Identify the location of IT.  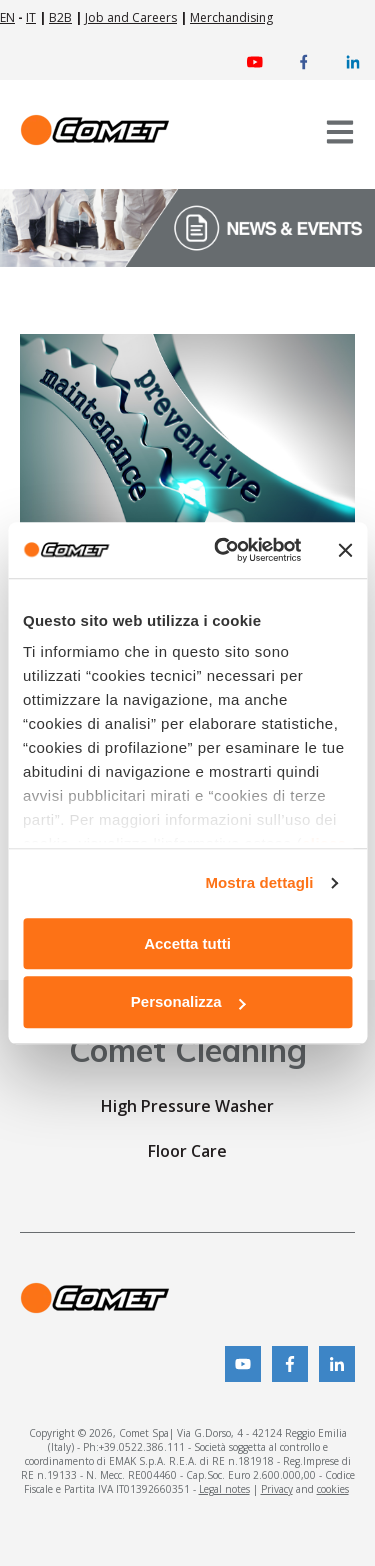
(31, 17).